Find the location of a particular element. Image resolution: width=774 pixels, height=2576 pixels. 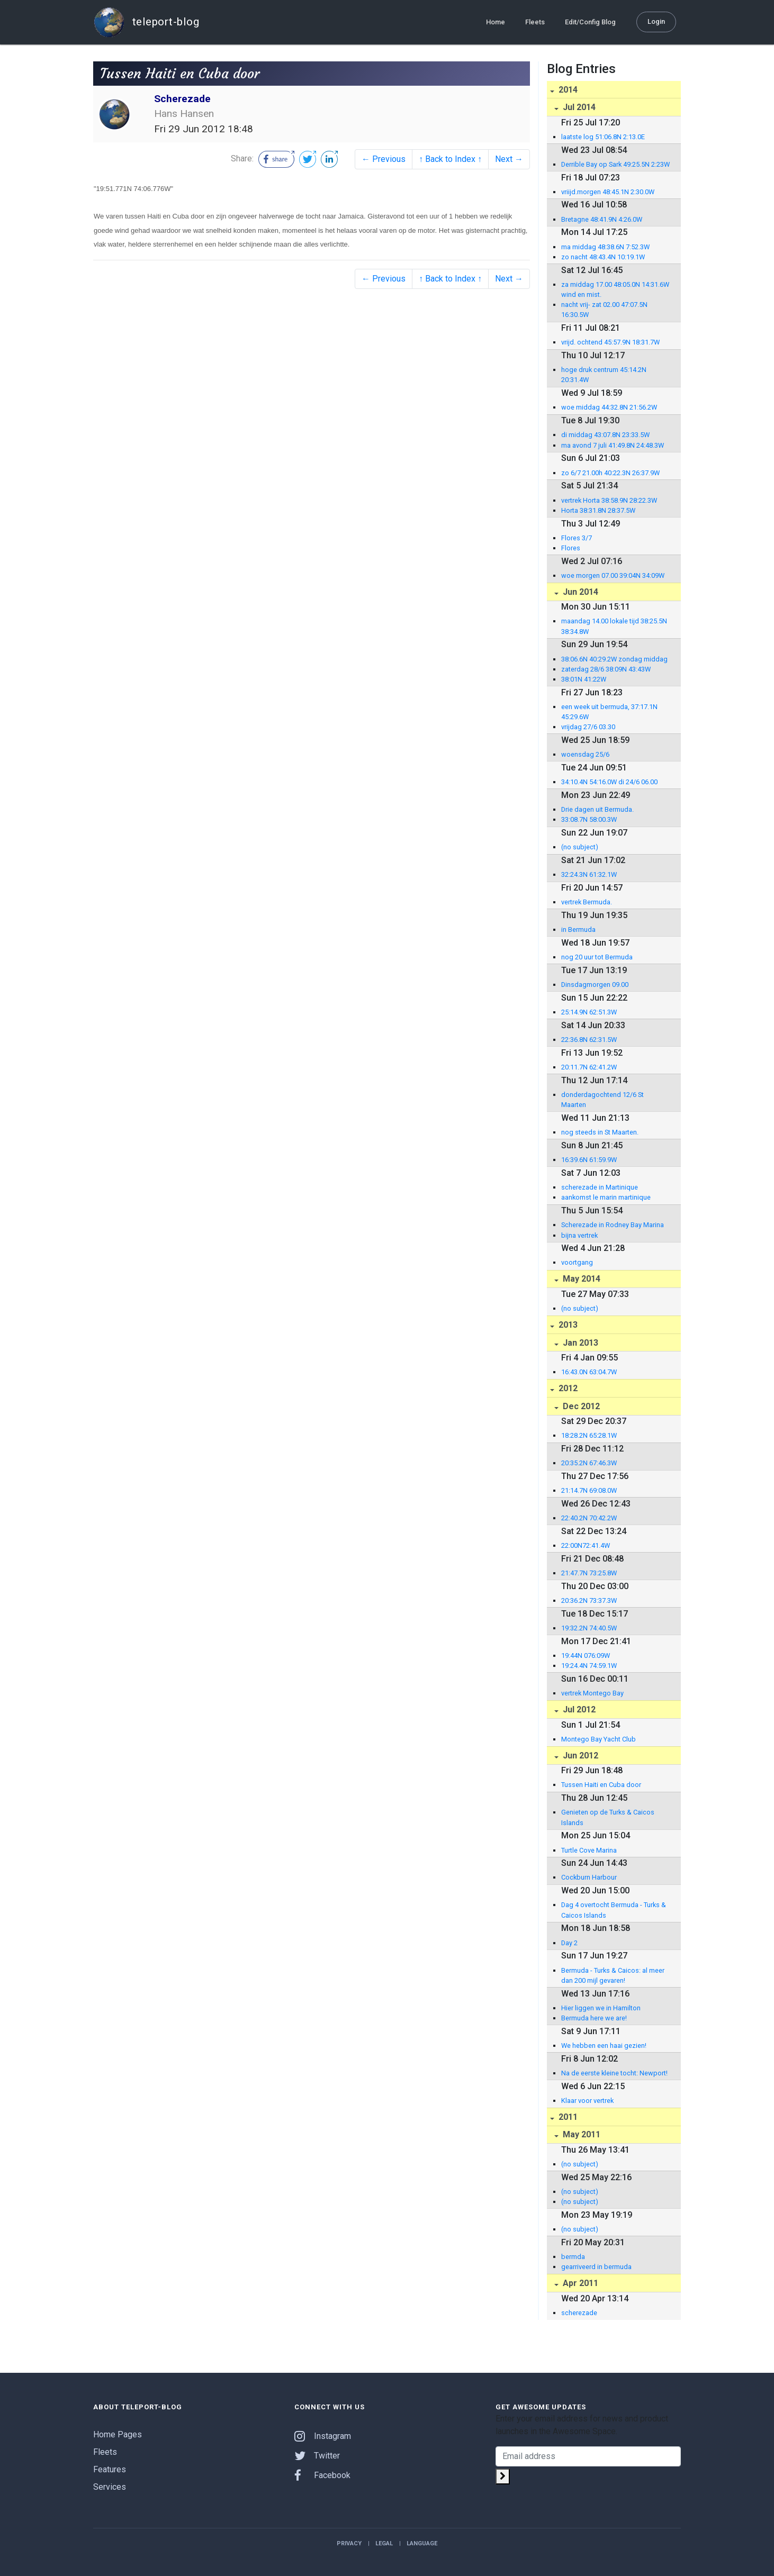

Login is located at coordinates (656, 21).